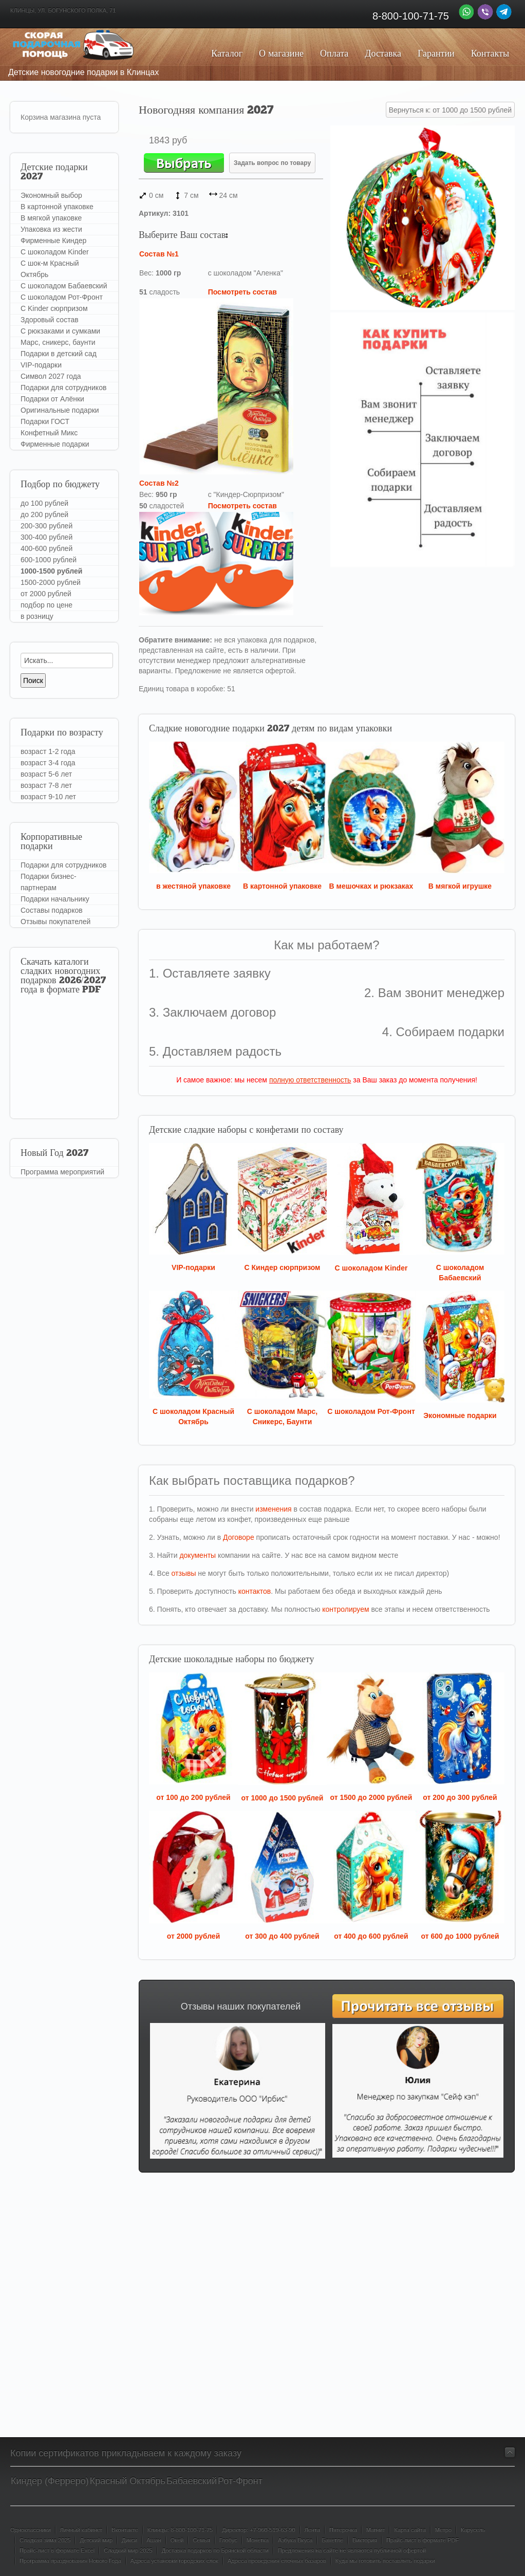 The height and width of the screenshot is (2576, 525). Describe the element at coordinates (273, 1509) in the screenshot. I see `изменения` at that location.